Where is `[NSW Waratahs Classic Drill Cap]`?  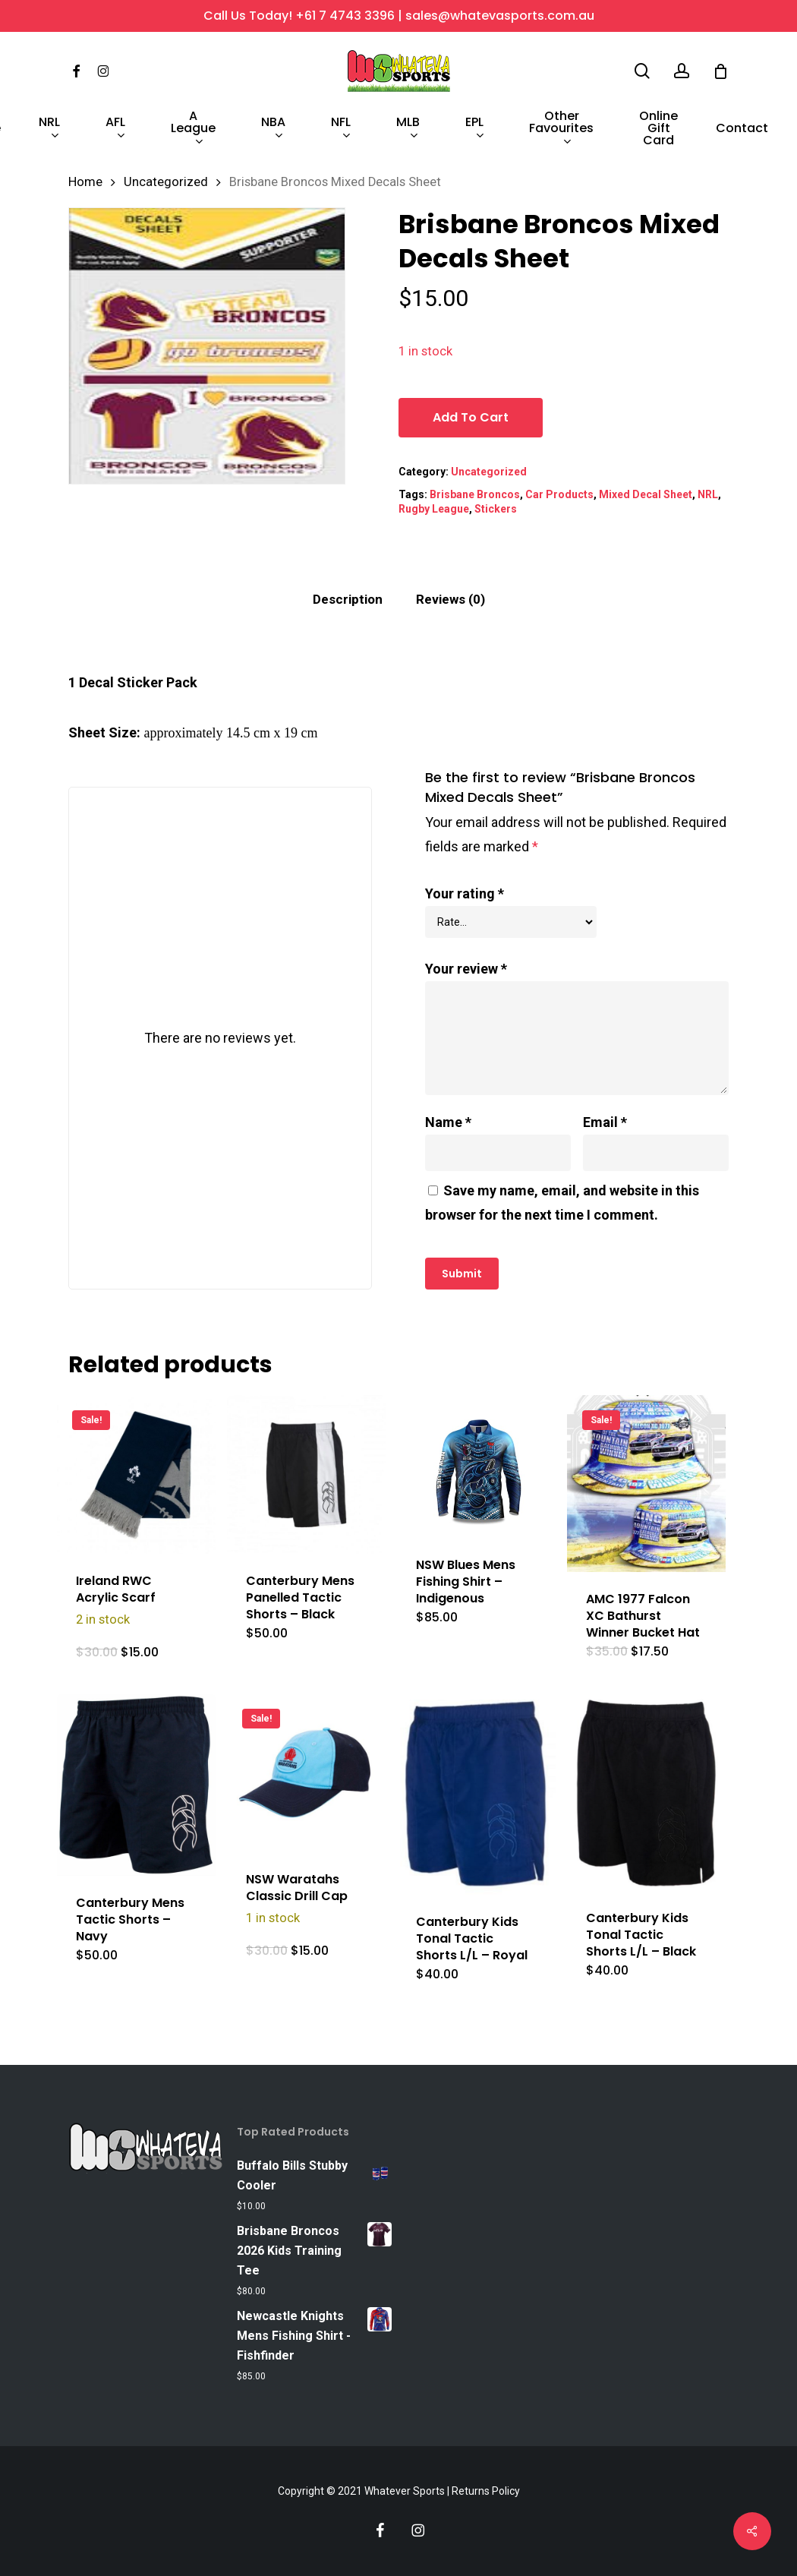 [NSW Waratahs Classic Drill Cap] is located at coordinates (306, 1773).